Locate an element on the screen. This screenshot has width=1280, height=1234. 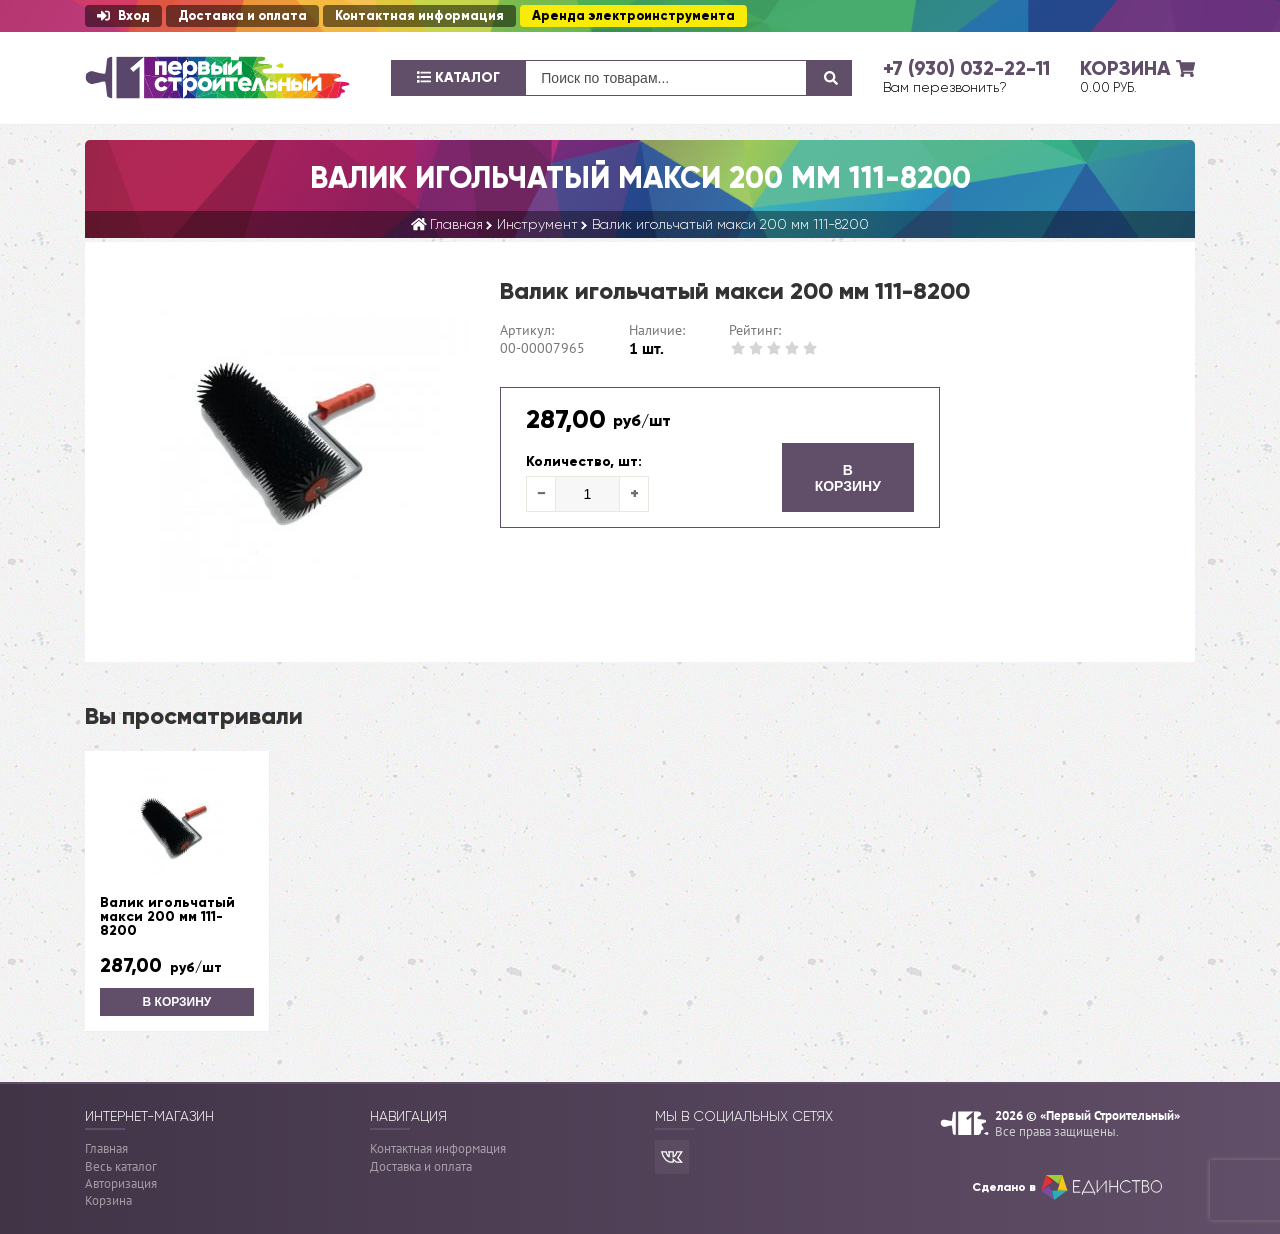
Вход is located at coordinates (123, 16).